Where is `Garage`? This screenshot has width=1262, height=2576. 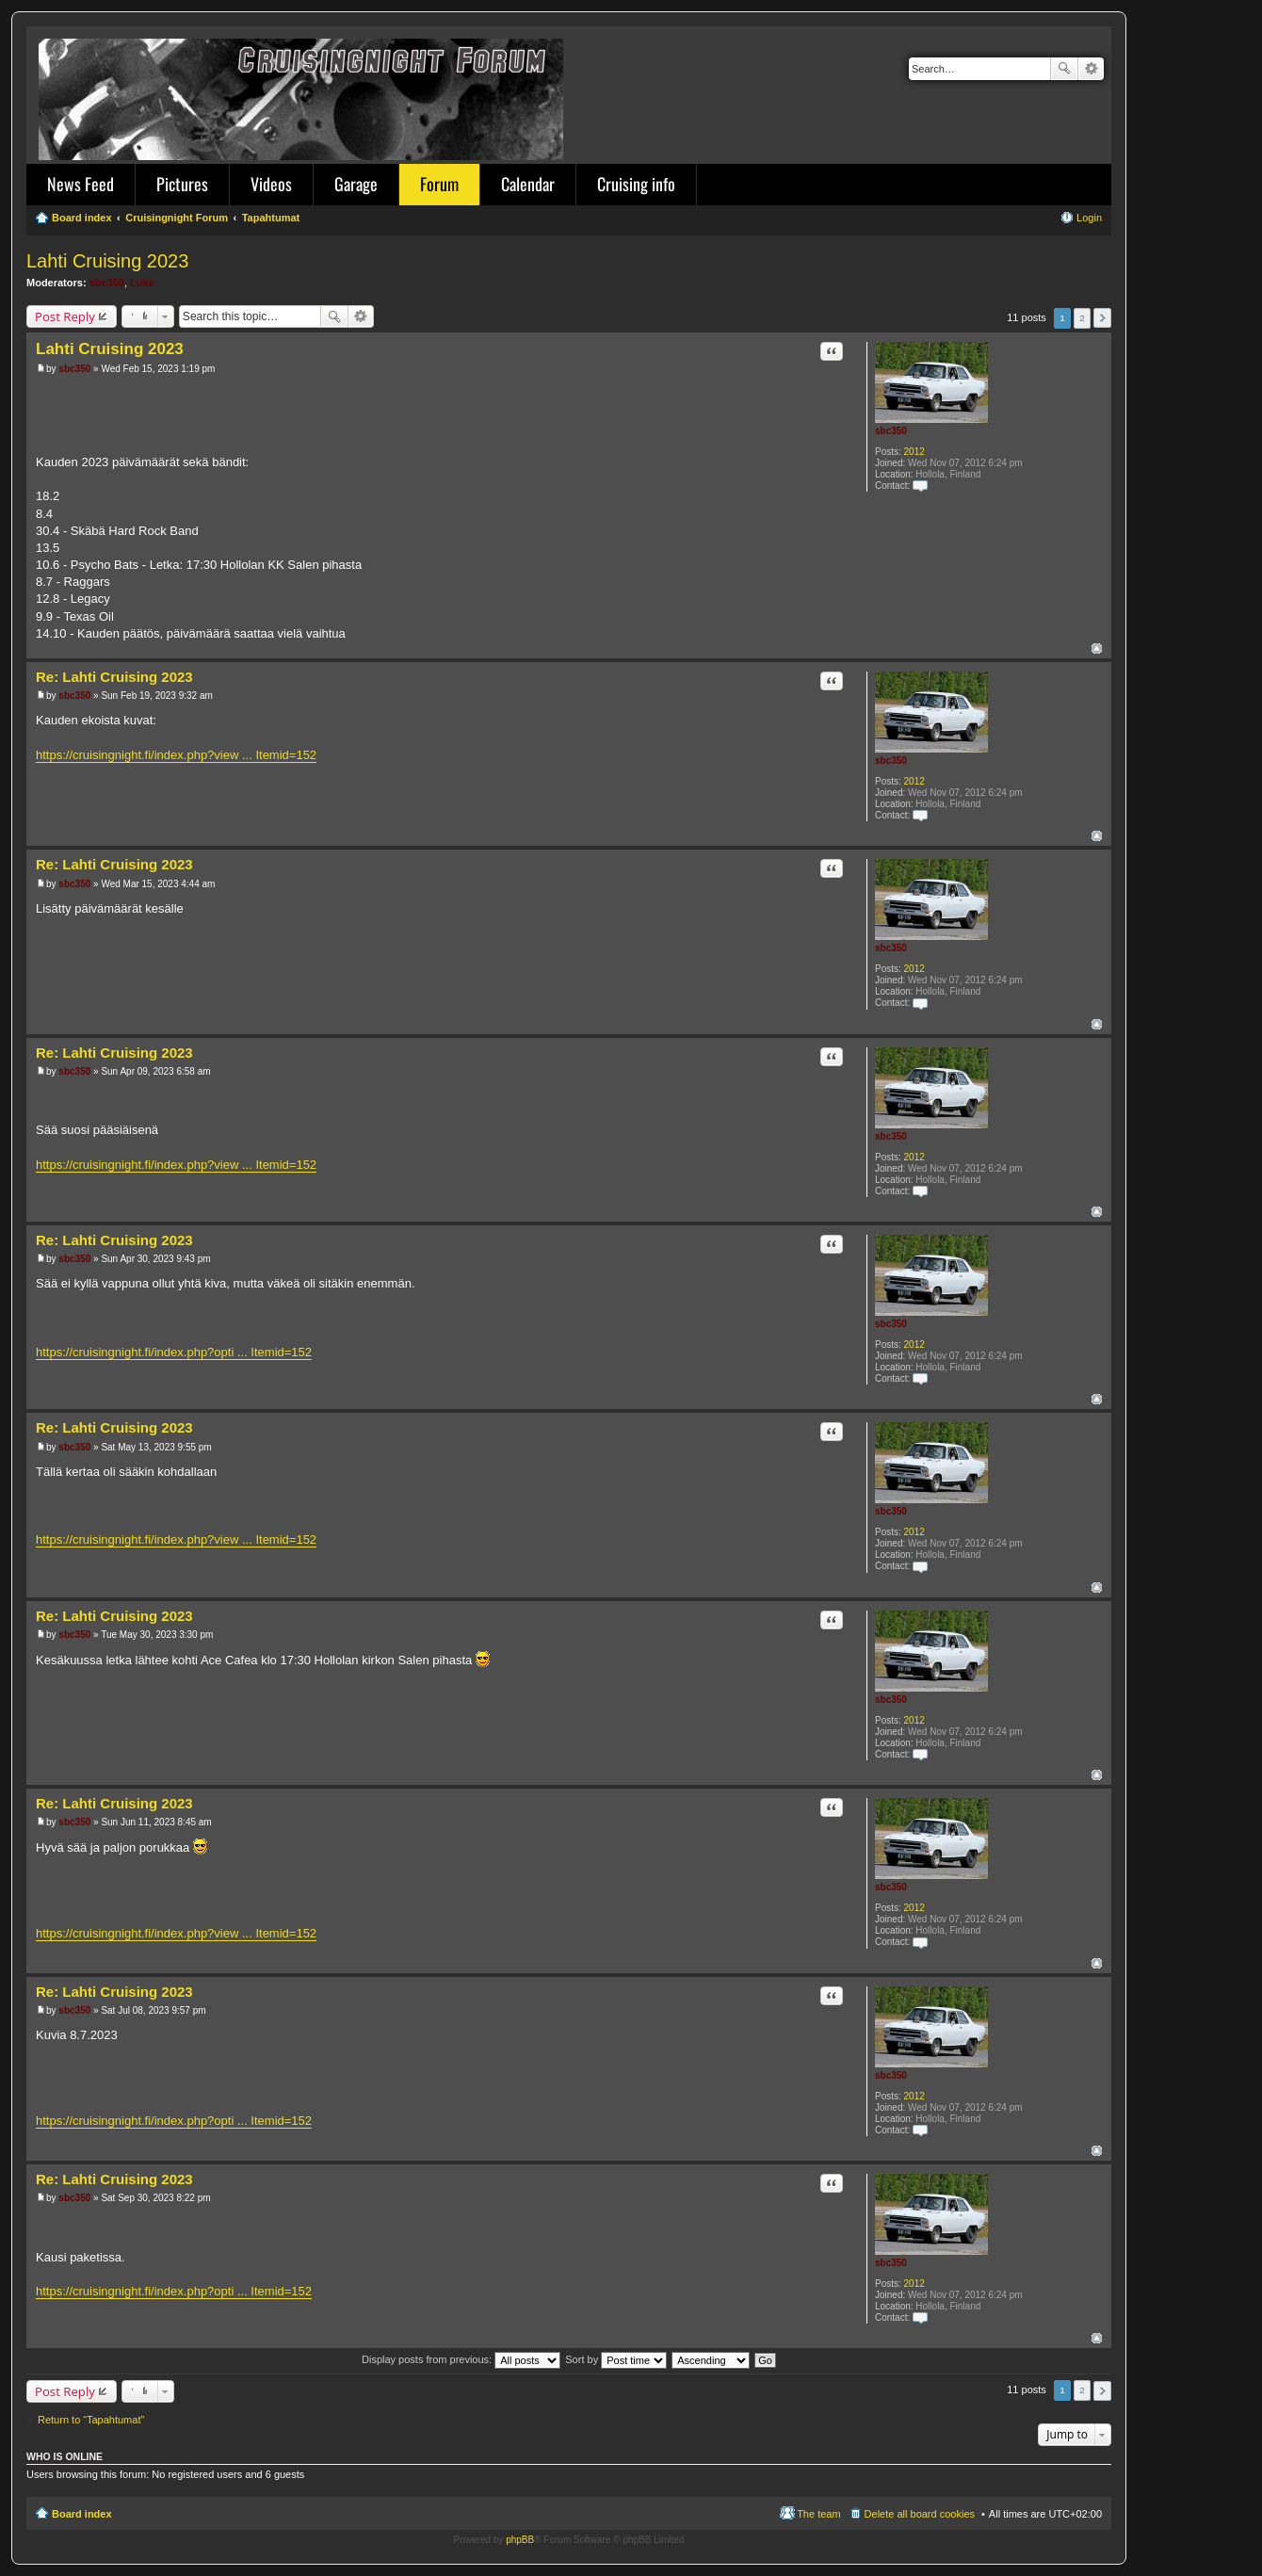
Garage is located at coordinates (356, 183).